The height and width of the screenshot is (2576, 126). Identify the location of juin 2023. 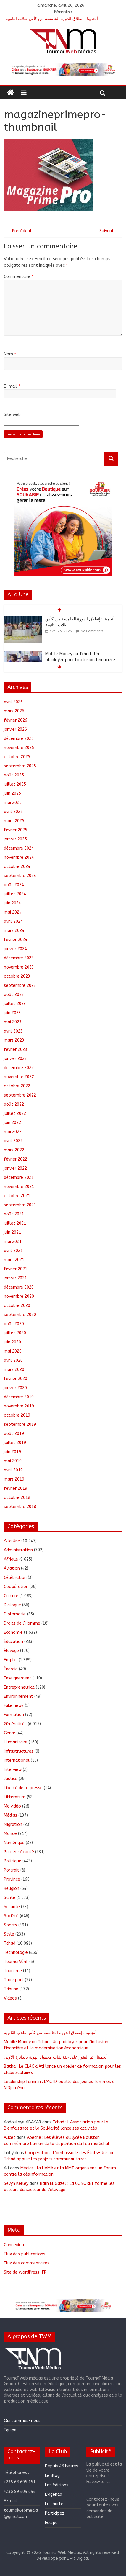
(12, 1012).